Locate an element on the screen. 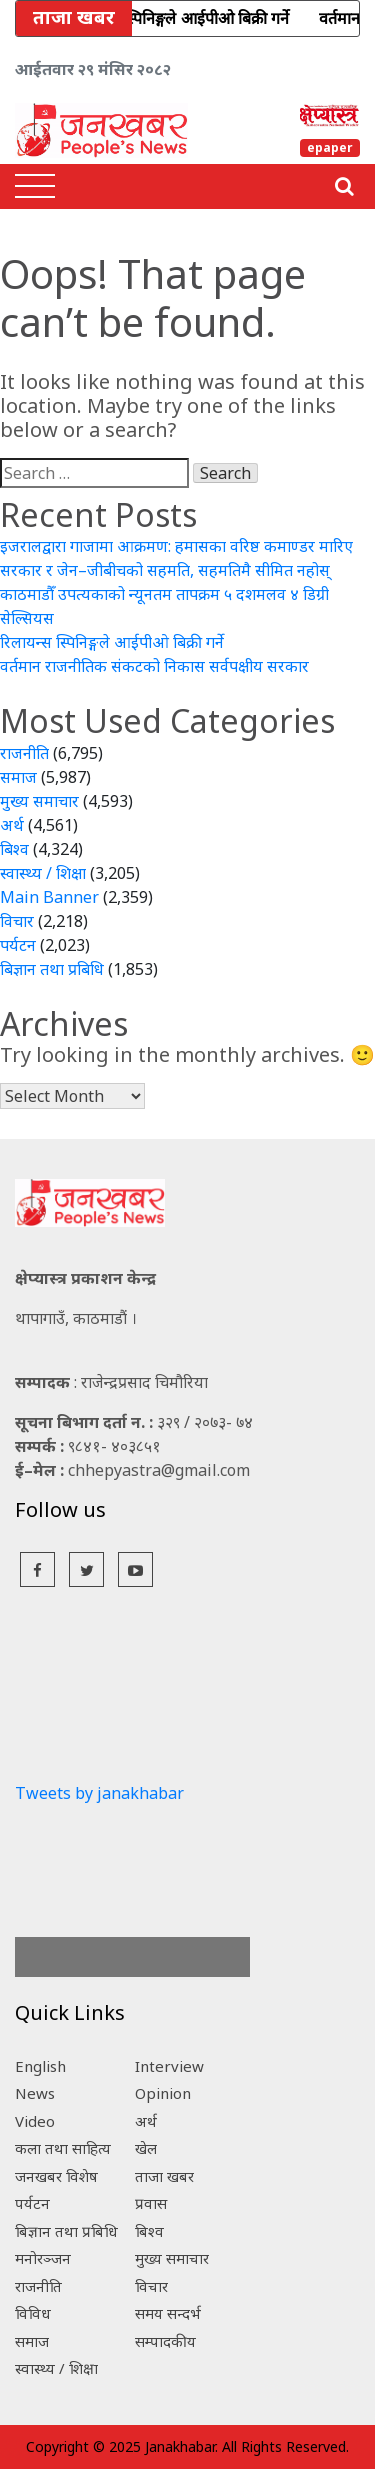 The width and height of the screenshot is (375, 2469). English is located at coordinates (40, 2066).